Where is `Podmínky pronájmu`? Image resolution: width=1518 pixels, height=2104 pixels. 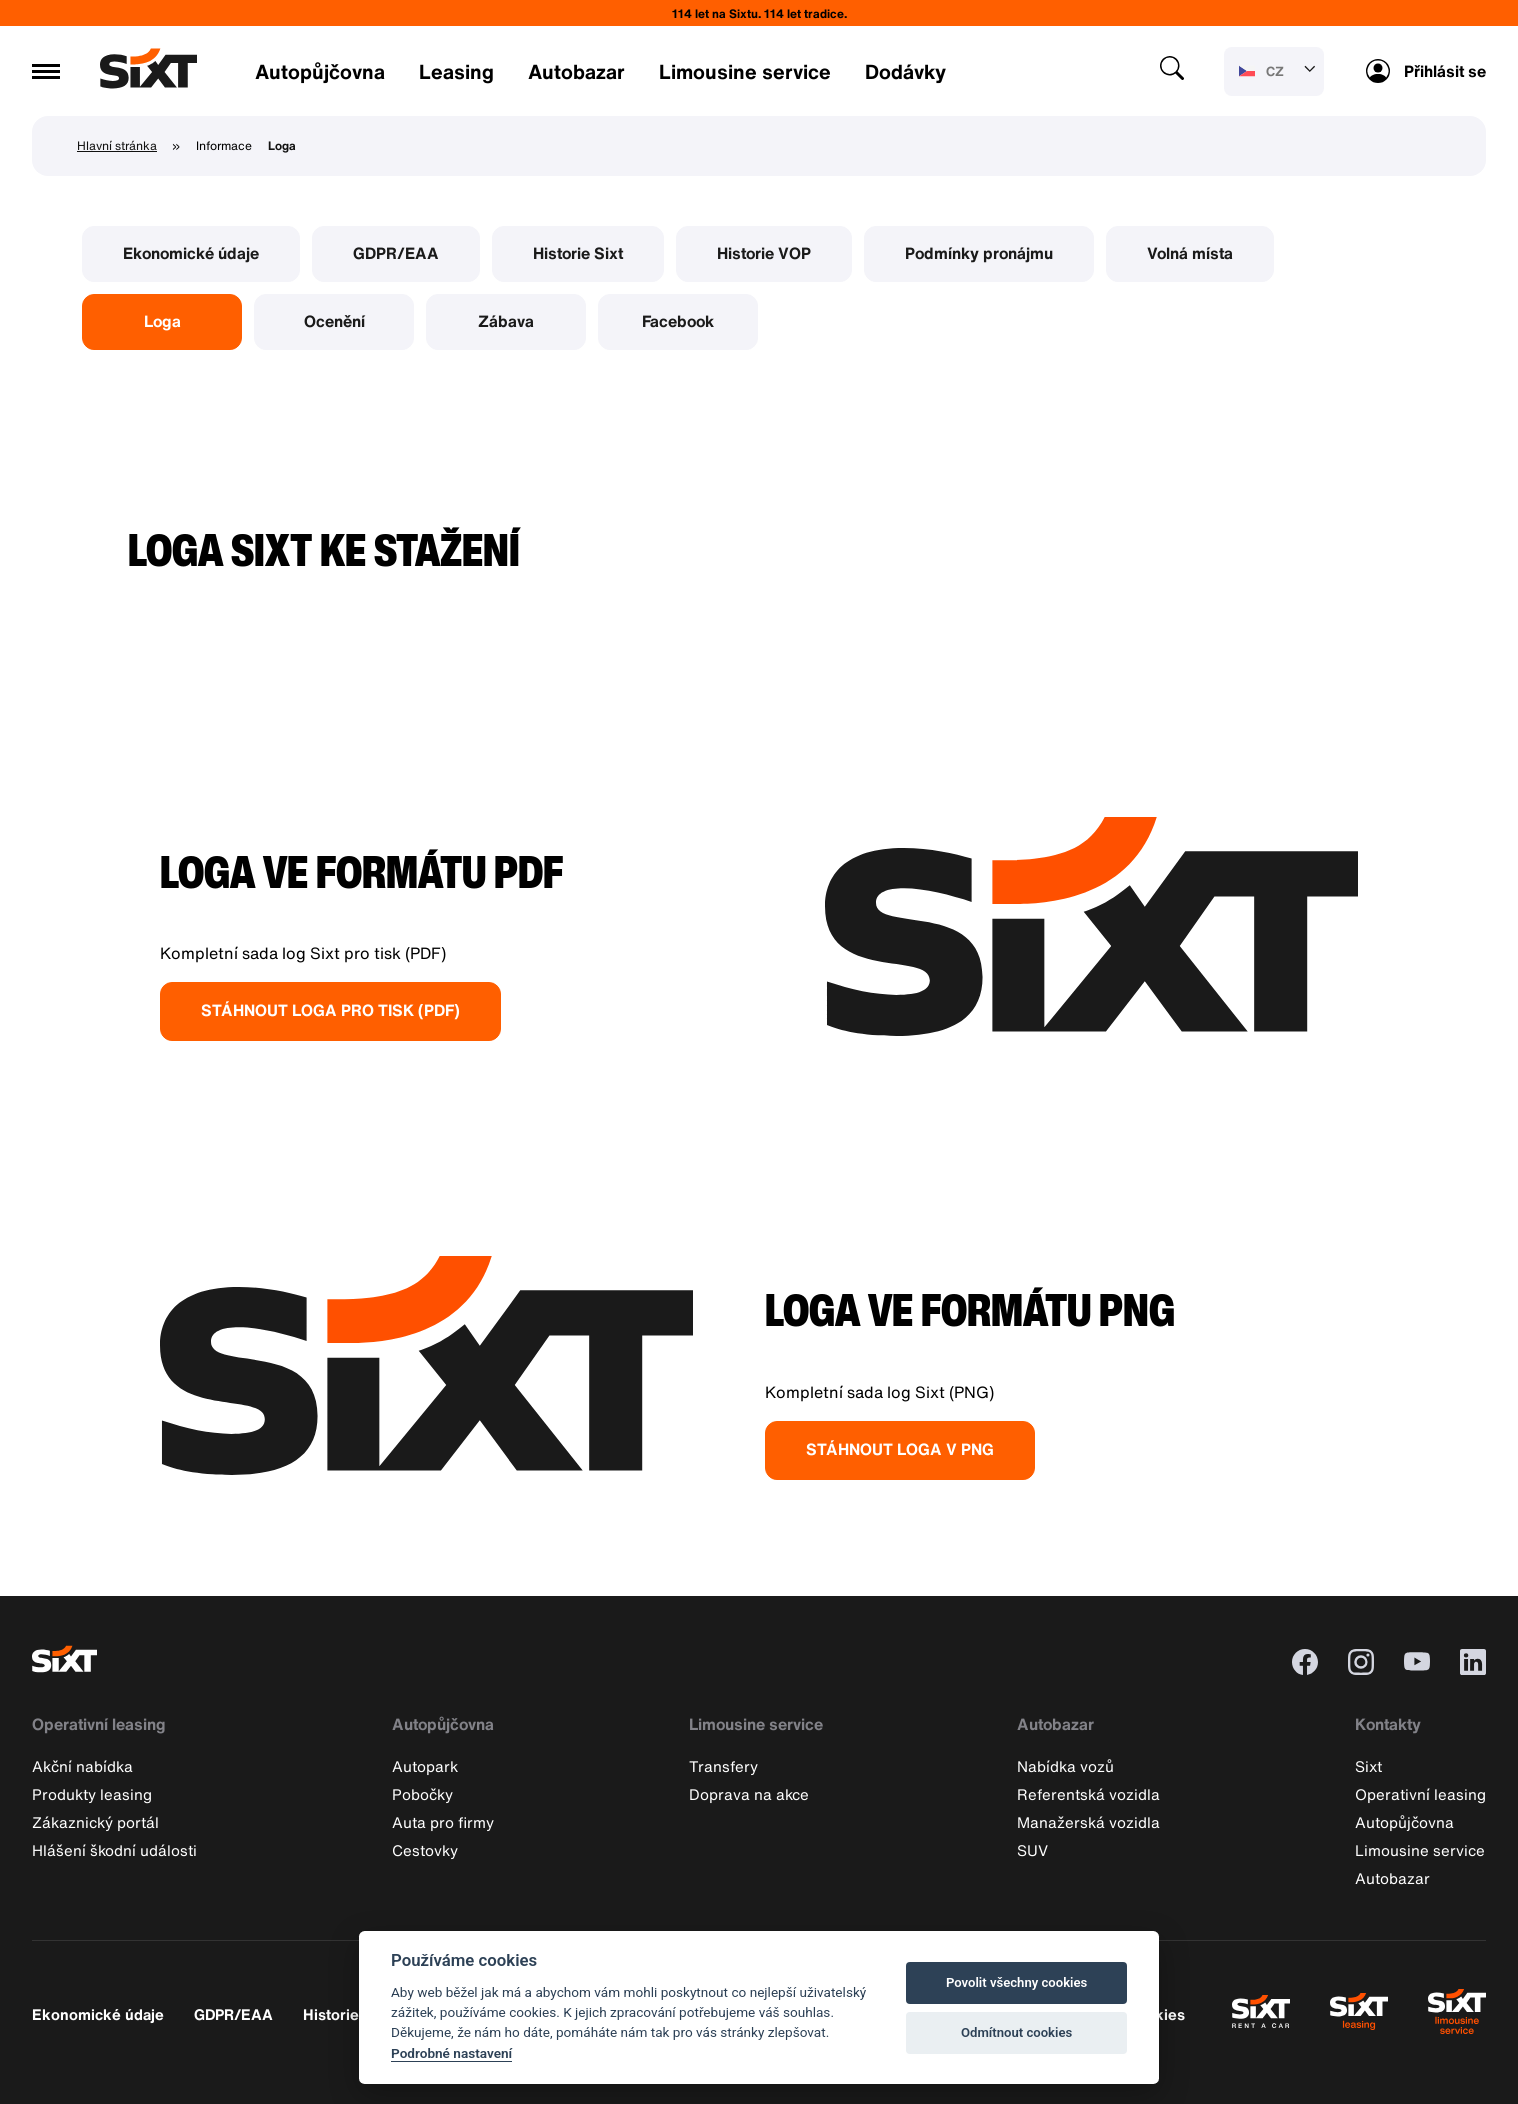 Podmínky pronájmu is located at coordinates (979, 253).